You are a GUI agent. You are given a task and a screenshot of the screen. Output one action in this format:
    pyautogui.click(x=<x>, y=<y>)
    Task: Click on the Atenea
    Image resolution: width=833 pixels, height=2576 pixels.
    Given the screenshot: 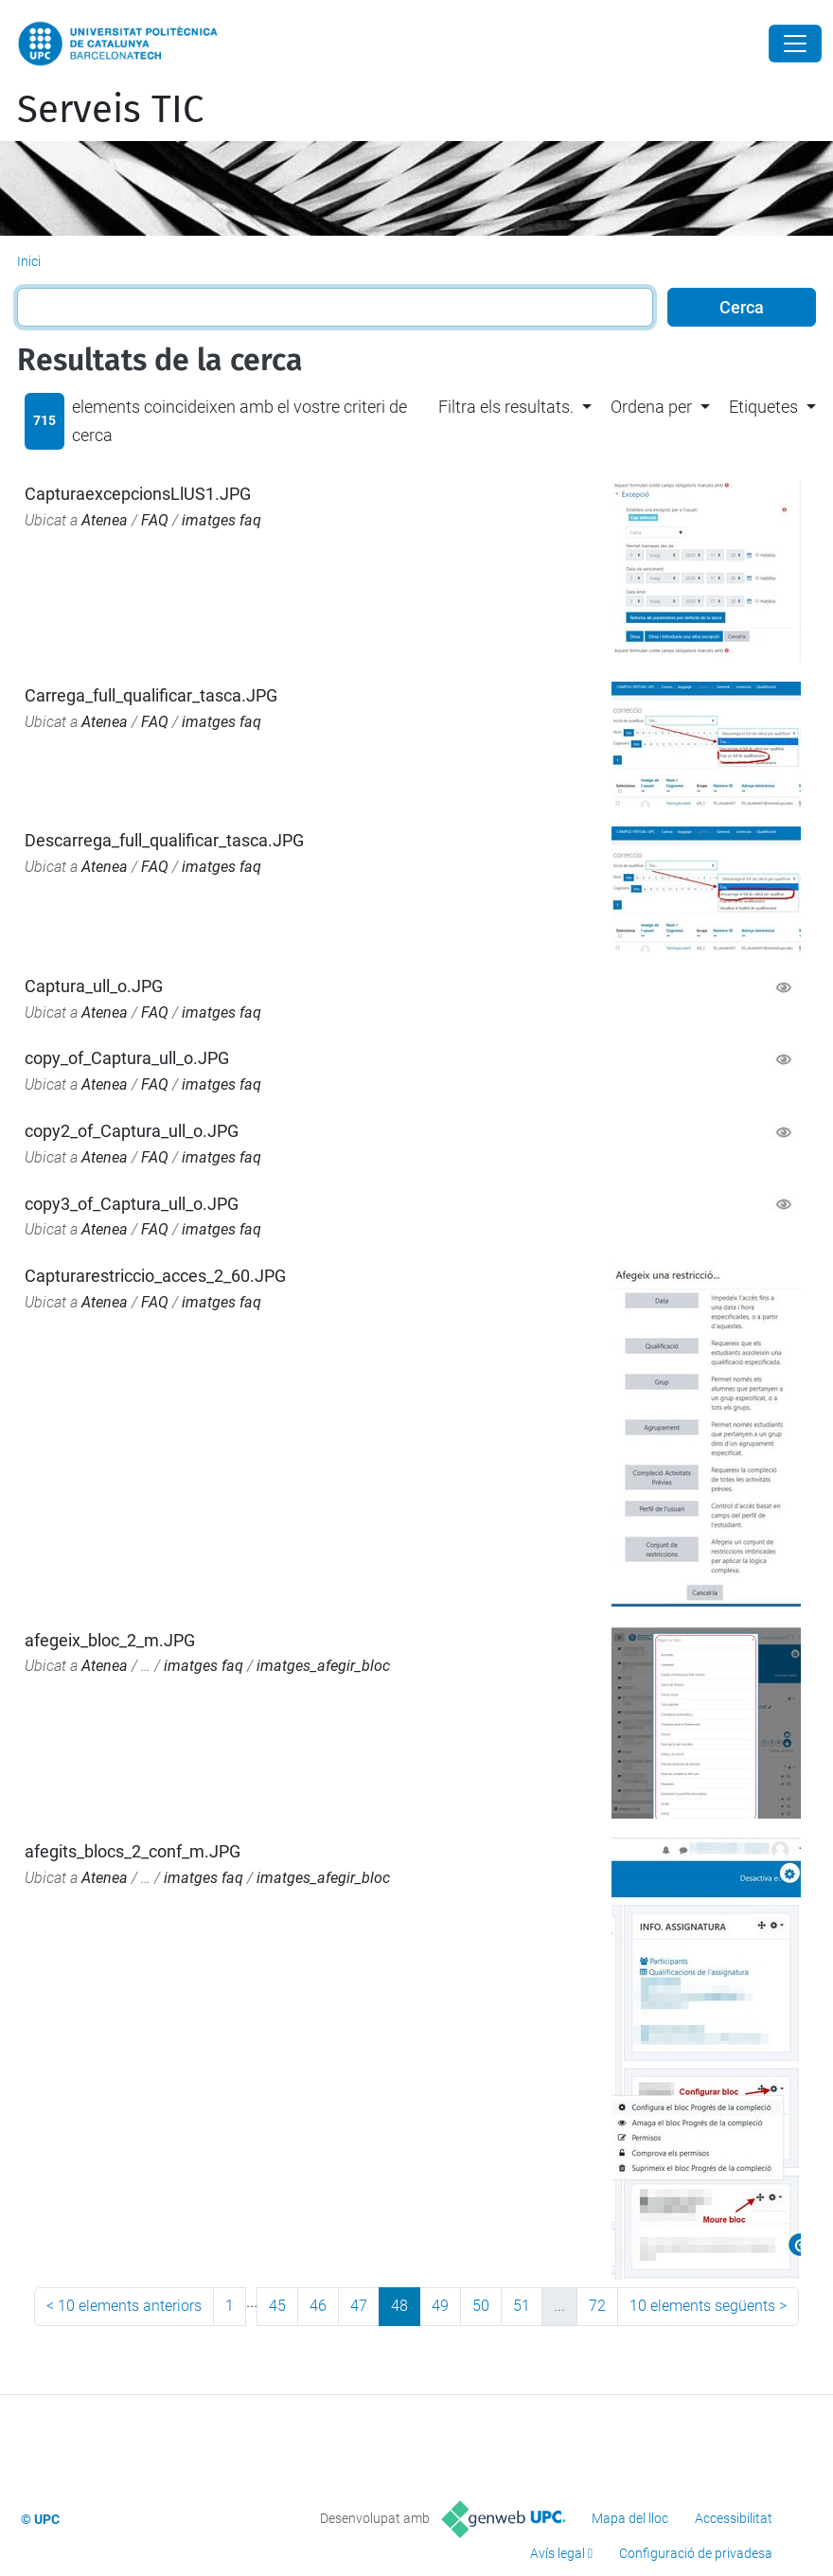 What is the action you would take?
    pyautogui.click(x=104, y=520)
    